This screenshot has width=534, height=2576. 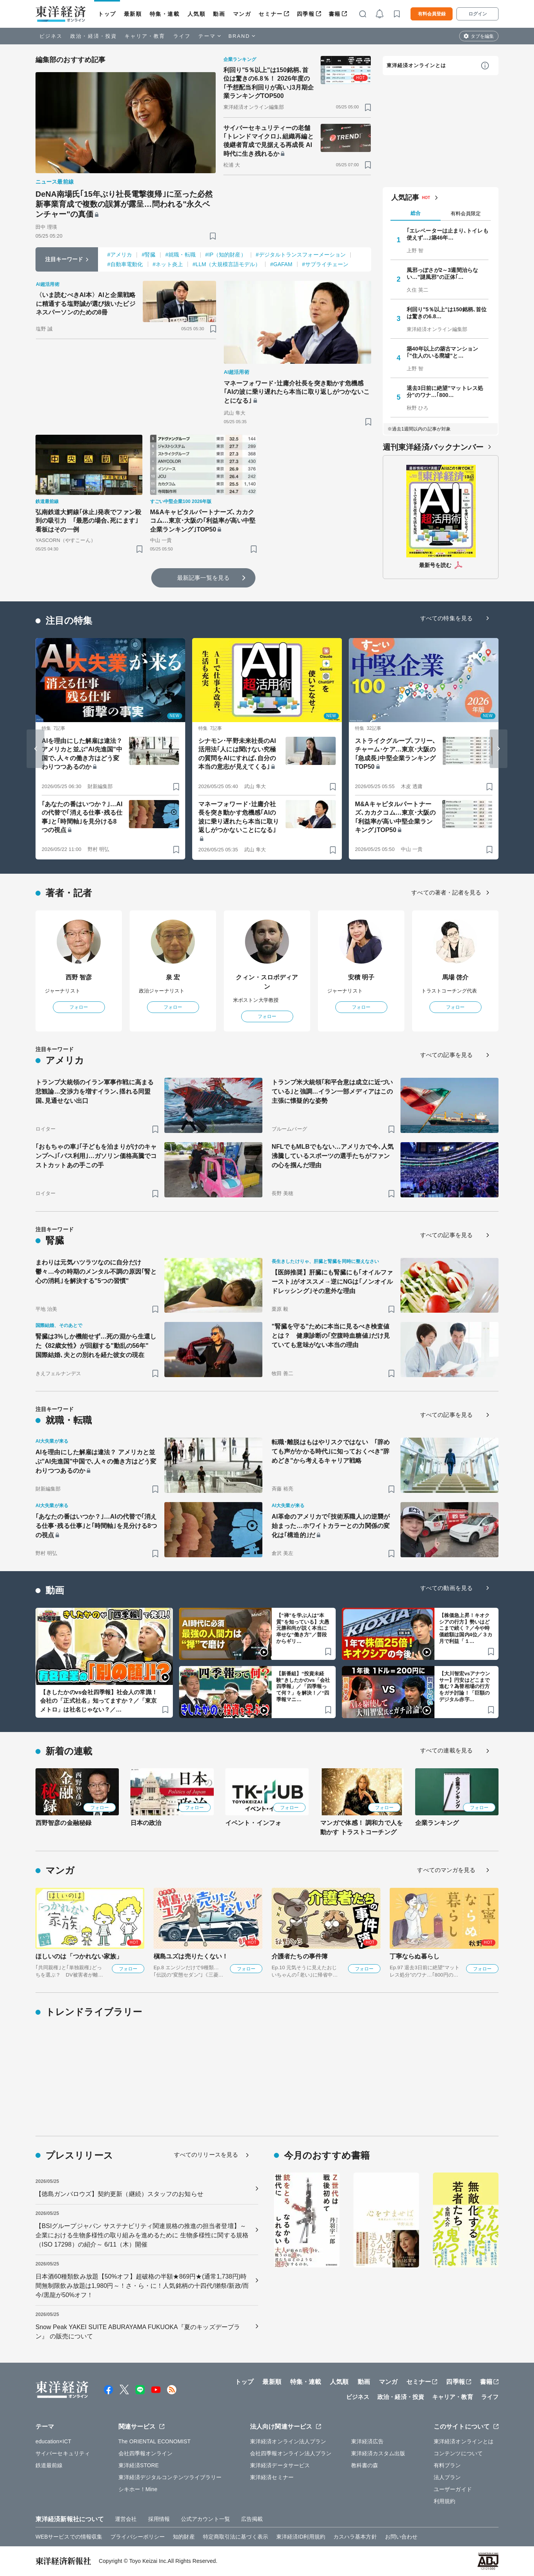 What do you see at coordinates (465, 1628) in the screenshot?
I see `【株価急上昇！キオクシアの行方】勢いはどこまで続く？／今や時価総額は国内4位／３カ月で利益「１…` at bounding box center [465, 1628].